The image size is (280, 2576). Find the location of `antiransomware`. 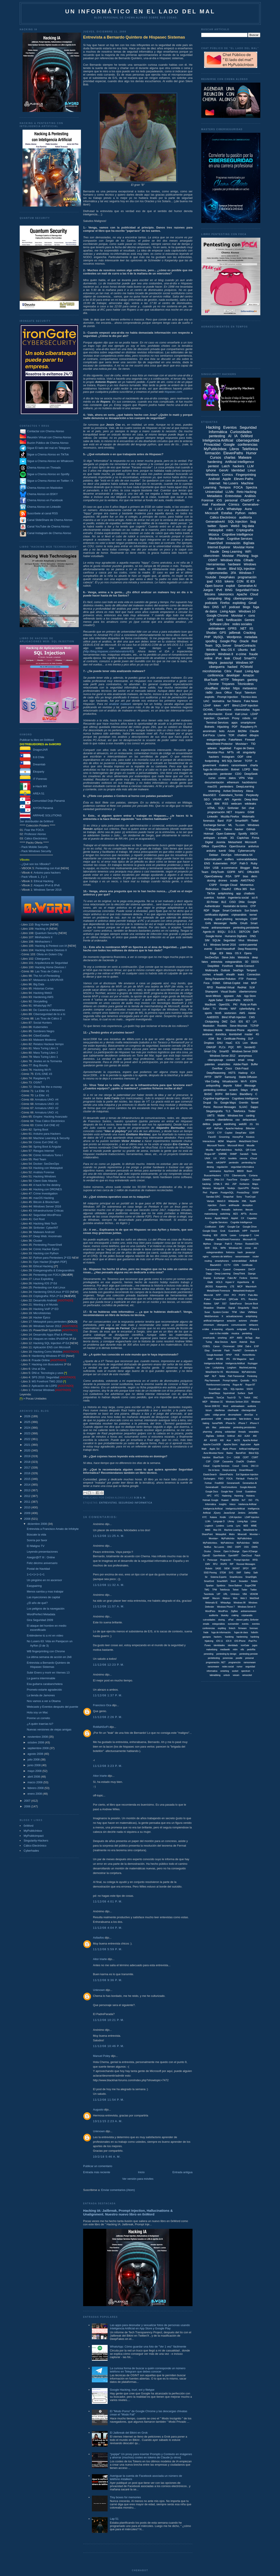

antiransomware is located at coordinates (221, 927).